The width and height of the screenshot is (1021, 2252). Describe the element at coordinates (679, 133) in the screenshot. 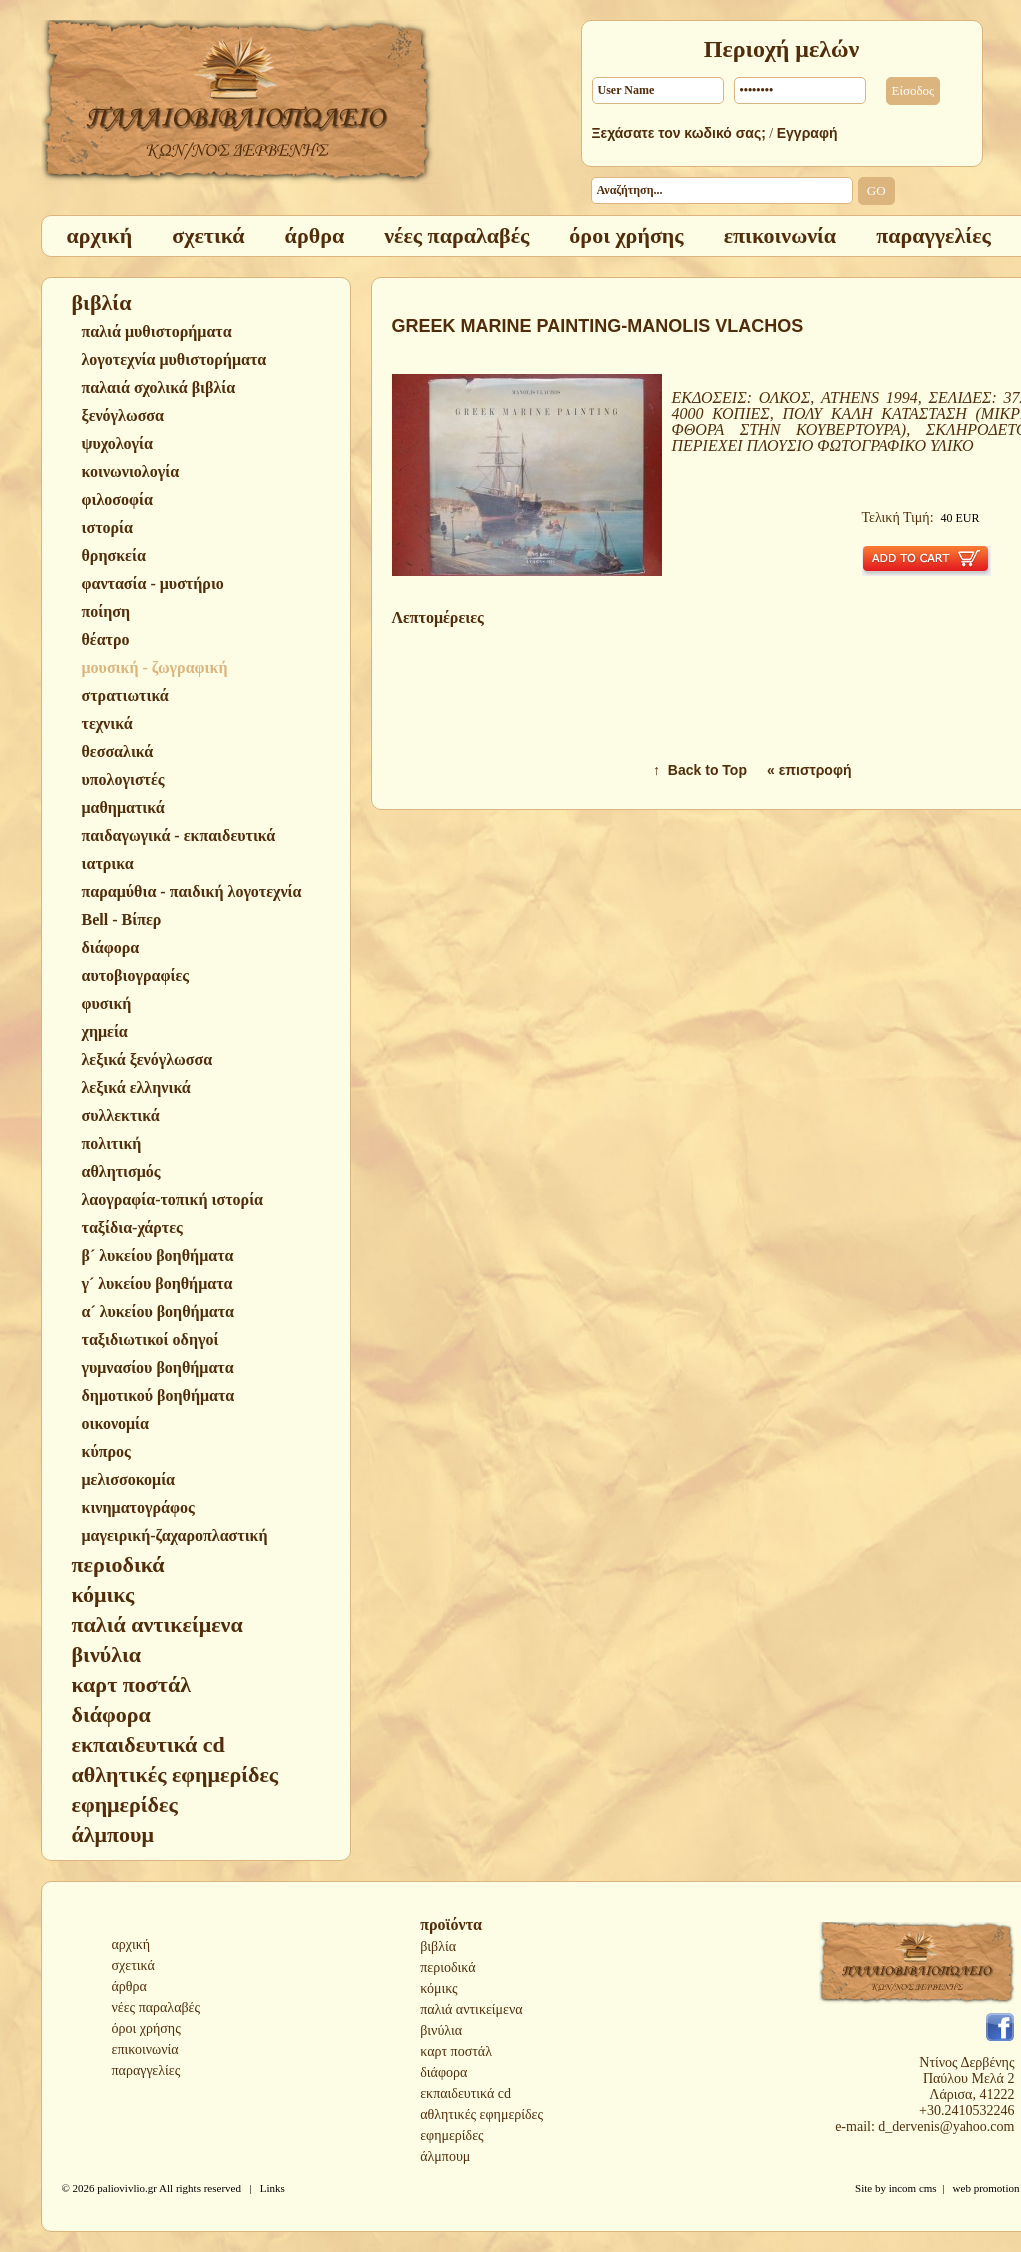

I see `Ξεχάσατε τον κωδικό σας;` at that location.